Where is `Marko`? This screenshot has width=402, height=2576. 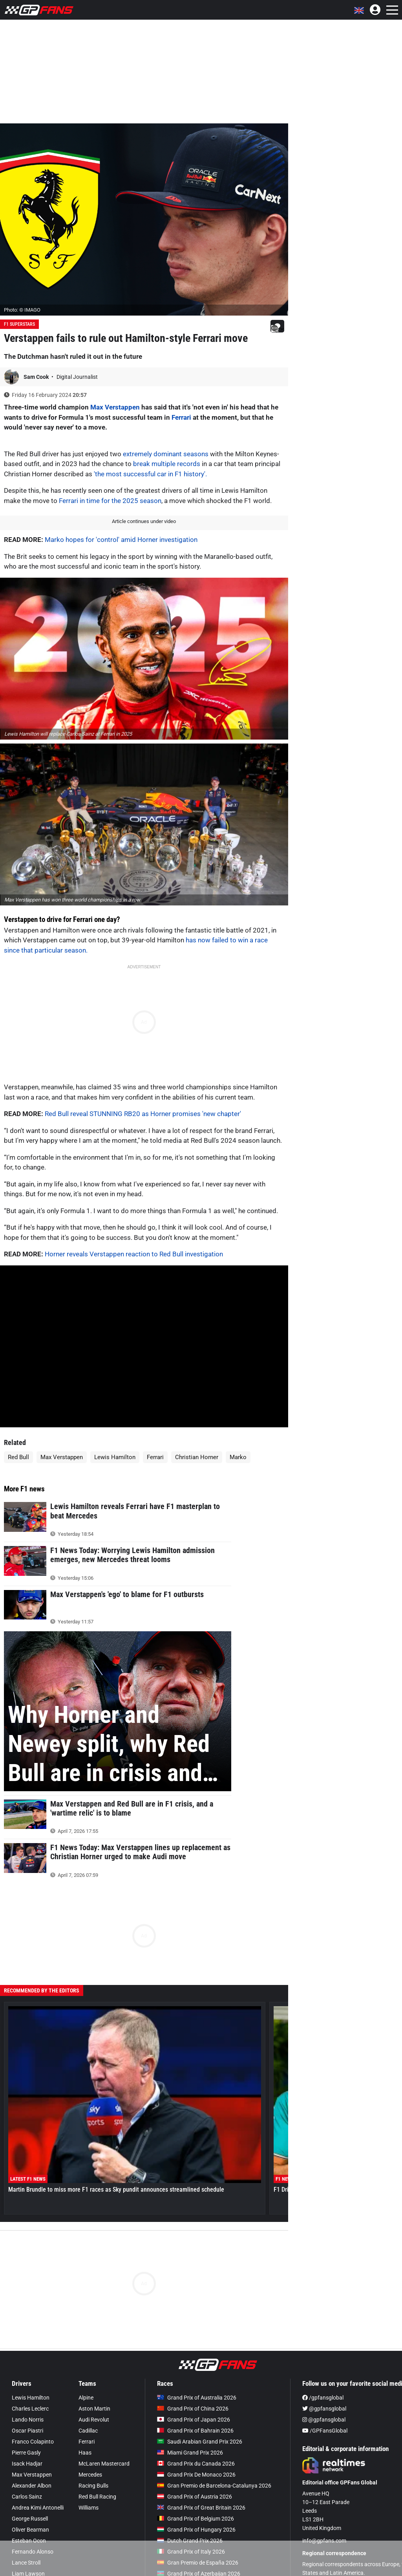 Marko is located at coordinates (238, 1457).